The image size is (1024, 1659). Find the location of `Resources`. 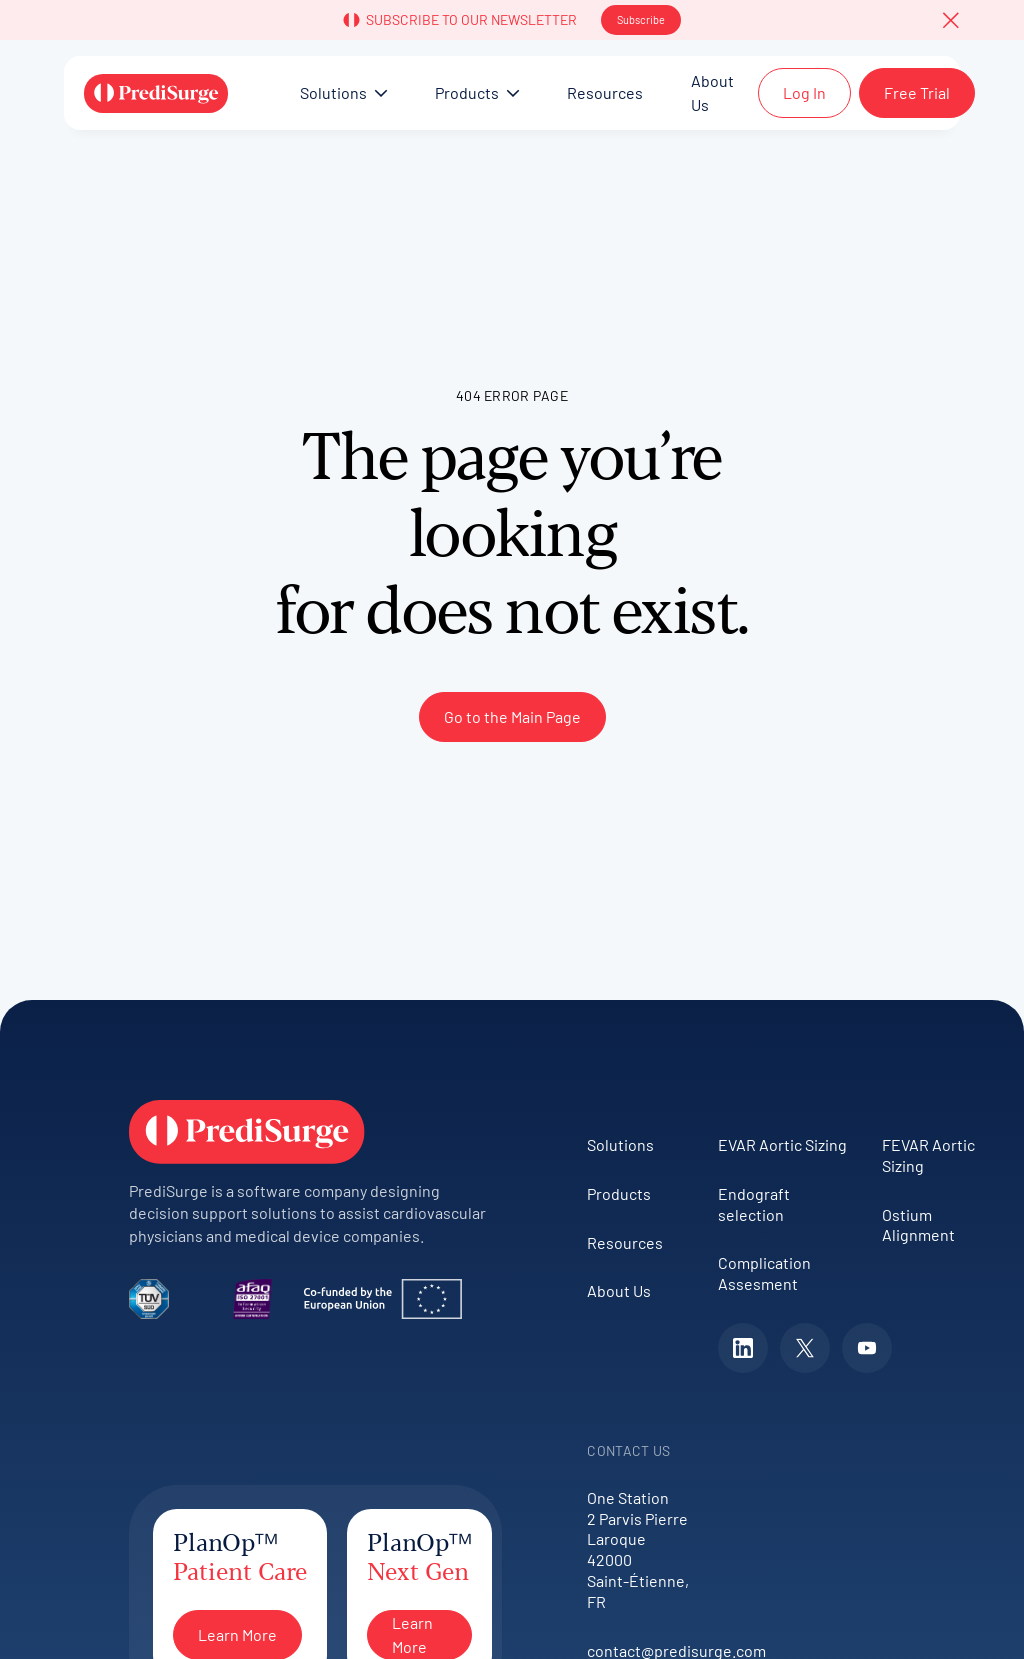

Resources is located at coordinates (625, 1242).